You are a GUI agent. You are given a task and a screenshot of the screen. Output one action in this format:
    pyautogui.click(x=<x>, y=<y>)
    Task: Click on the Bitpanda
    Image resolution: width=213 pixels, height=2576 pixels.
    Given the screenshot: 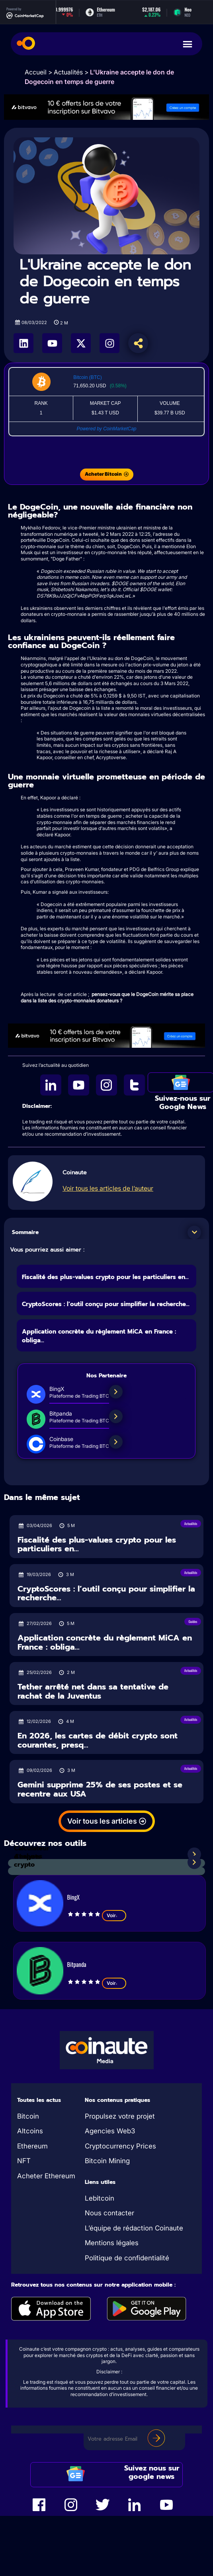 What is the action you would take?
    pyautogui.click(x=76, y=1964)
    